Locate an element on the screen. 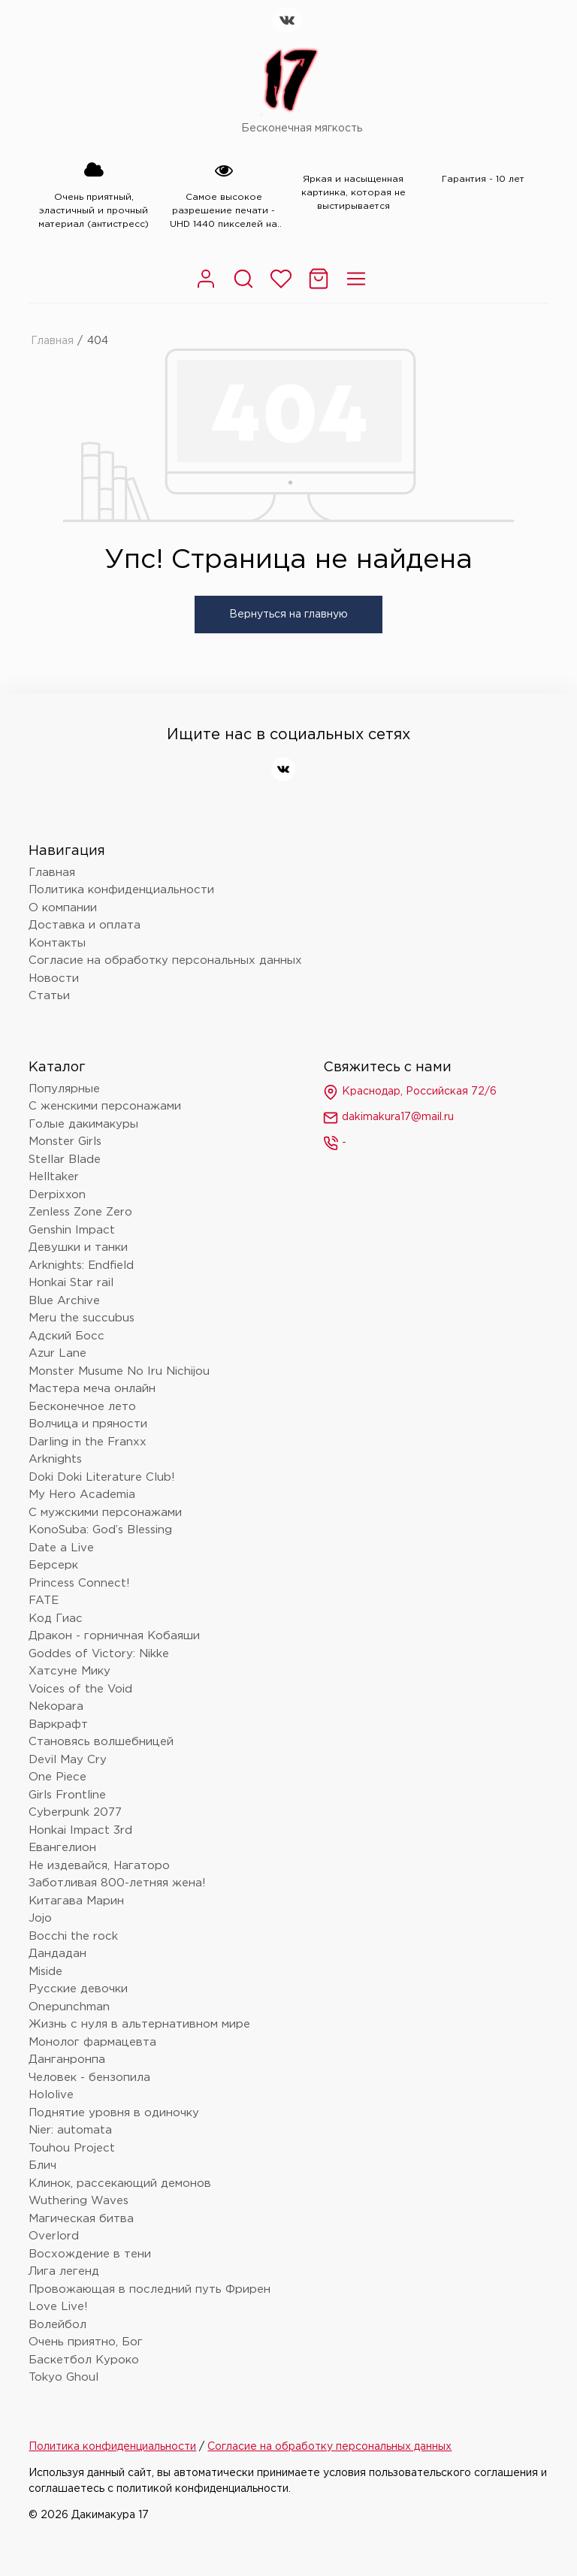 The height and width of the screenshot is (2576, 577). Jojo is located at coordinates (40, 1918).